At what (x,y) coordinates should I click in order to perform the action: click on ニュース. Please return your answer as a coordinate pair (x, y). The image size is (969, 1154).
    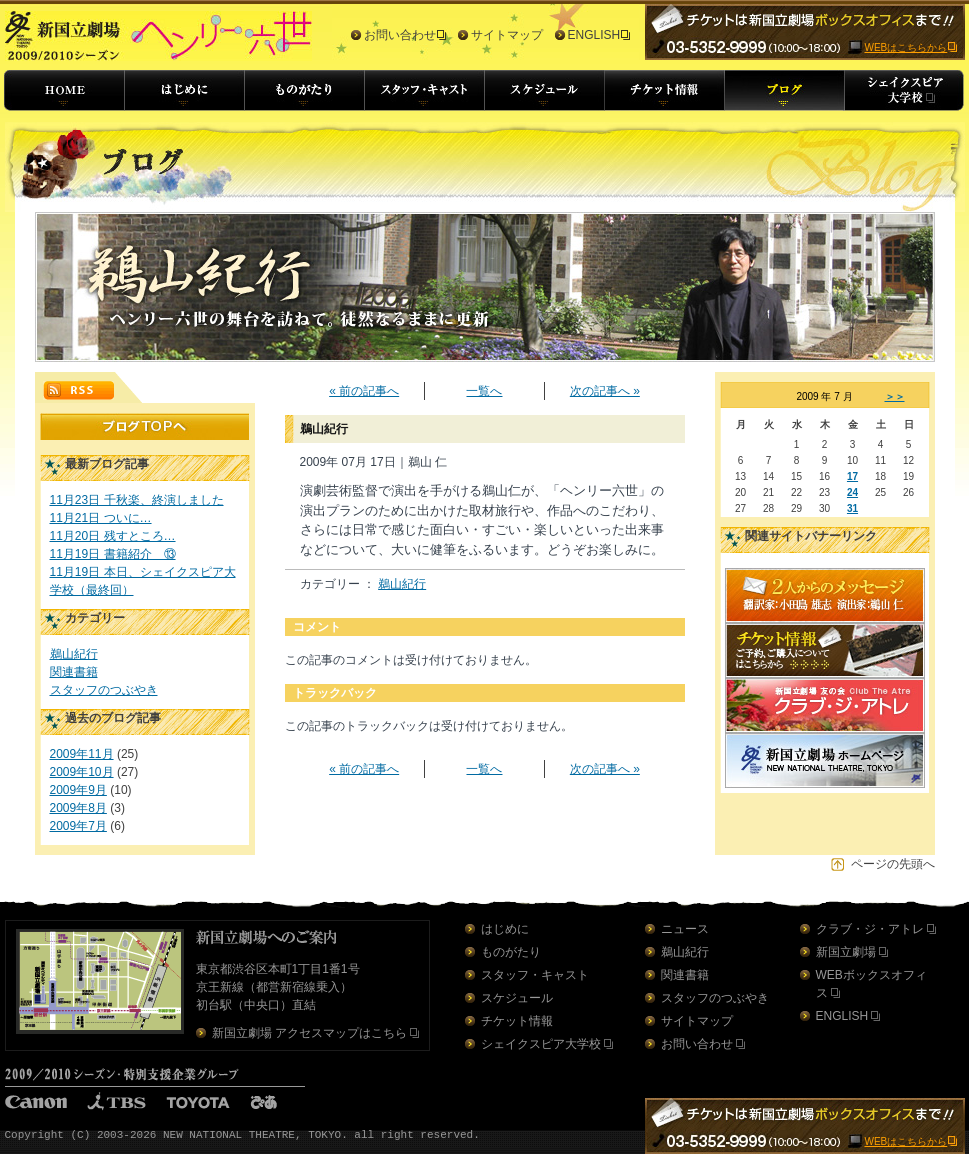
    Looking at the image, I should click on (685, 929).